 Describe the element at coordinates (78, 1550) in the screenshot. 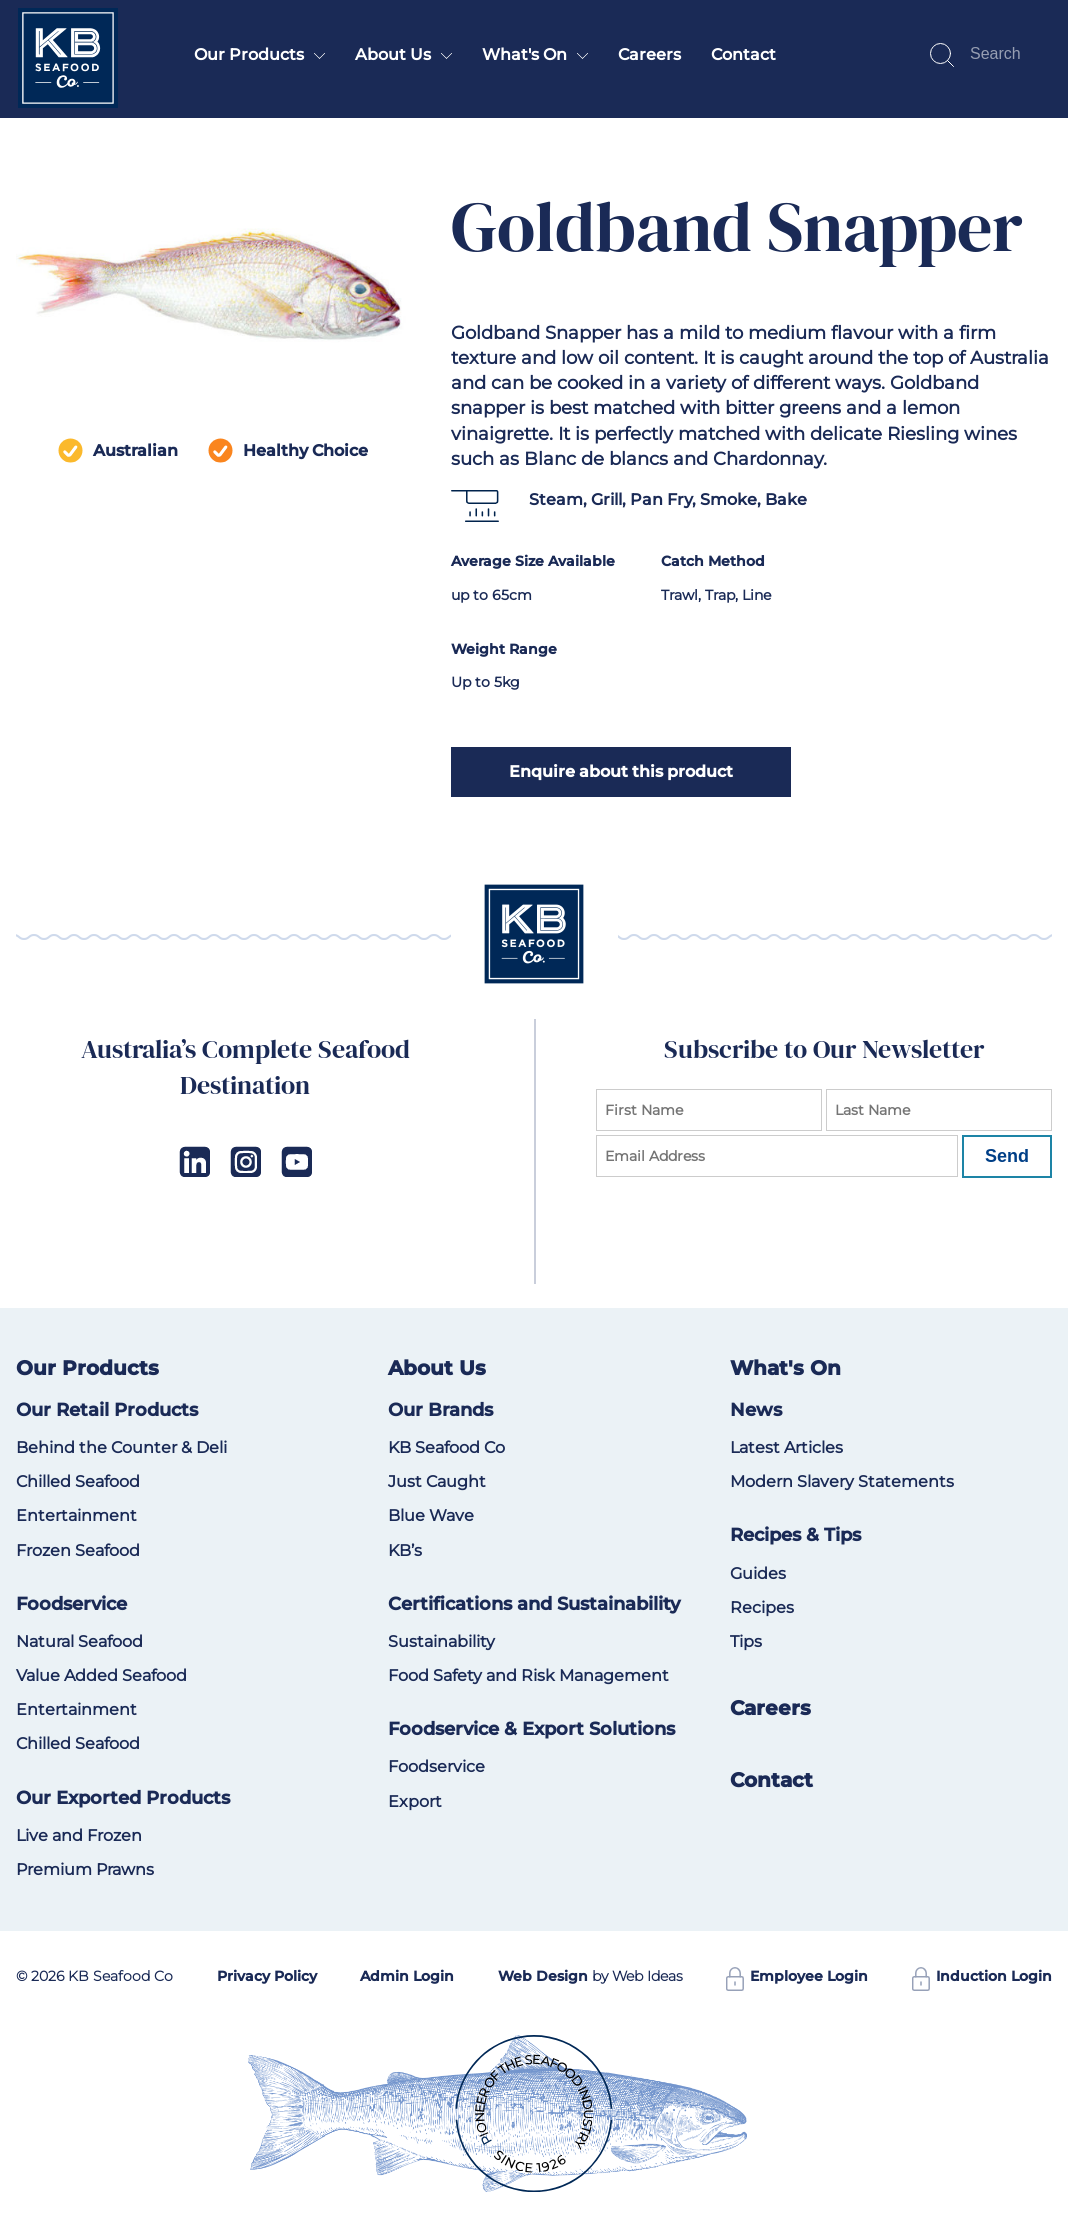

I see `Frozen Seafood` at that location.